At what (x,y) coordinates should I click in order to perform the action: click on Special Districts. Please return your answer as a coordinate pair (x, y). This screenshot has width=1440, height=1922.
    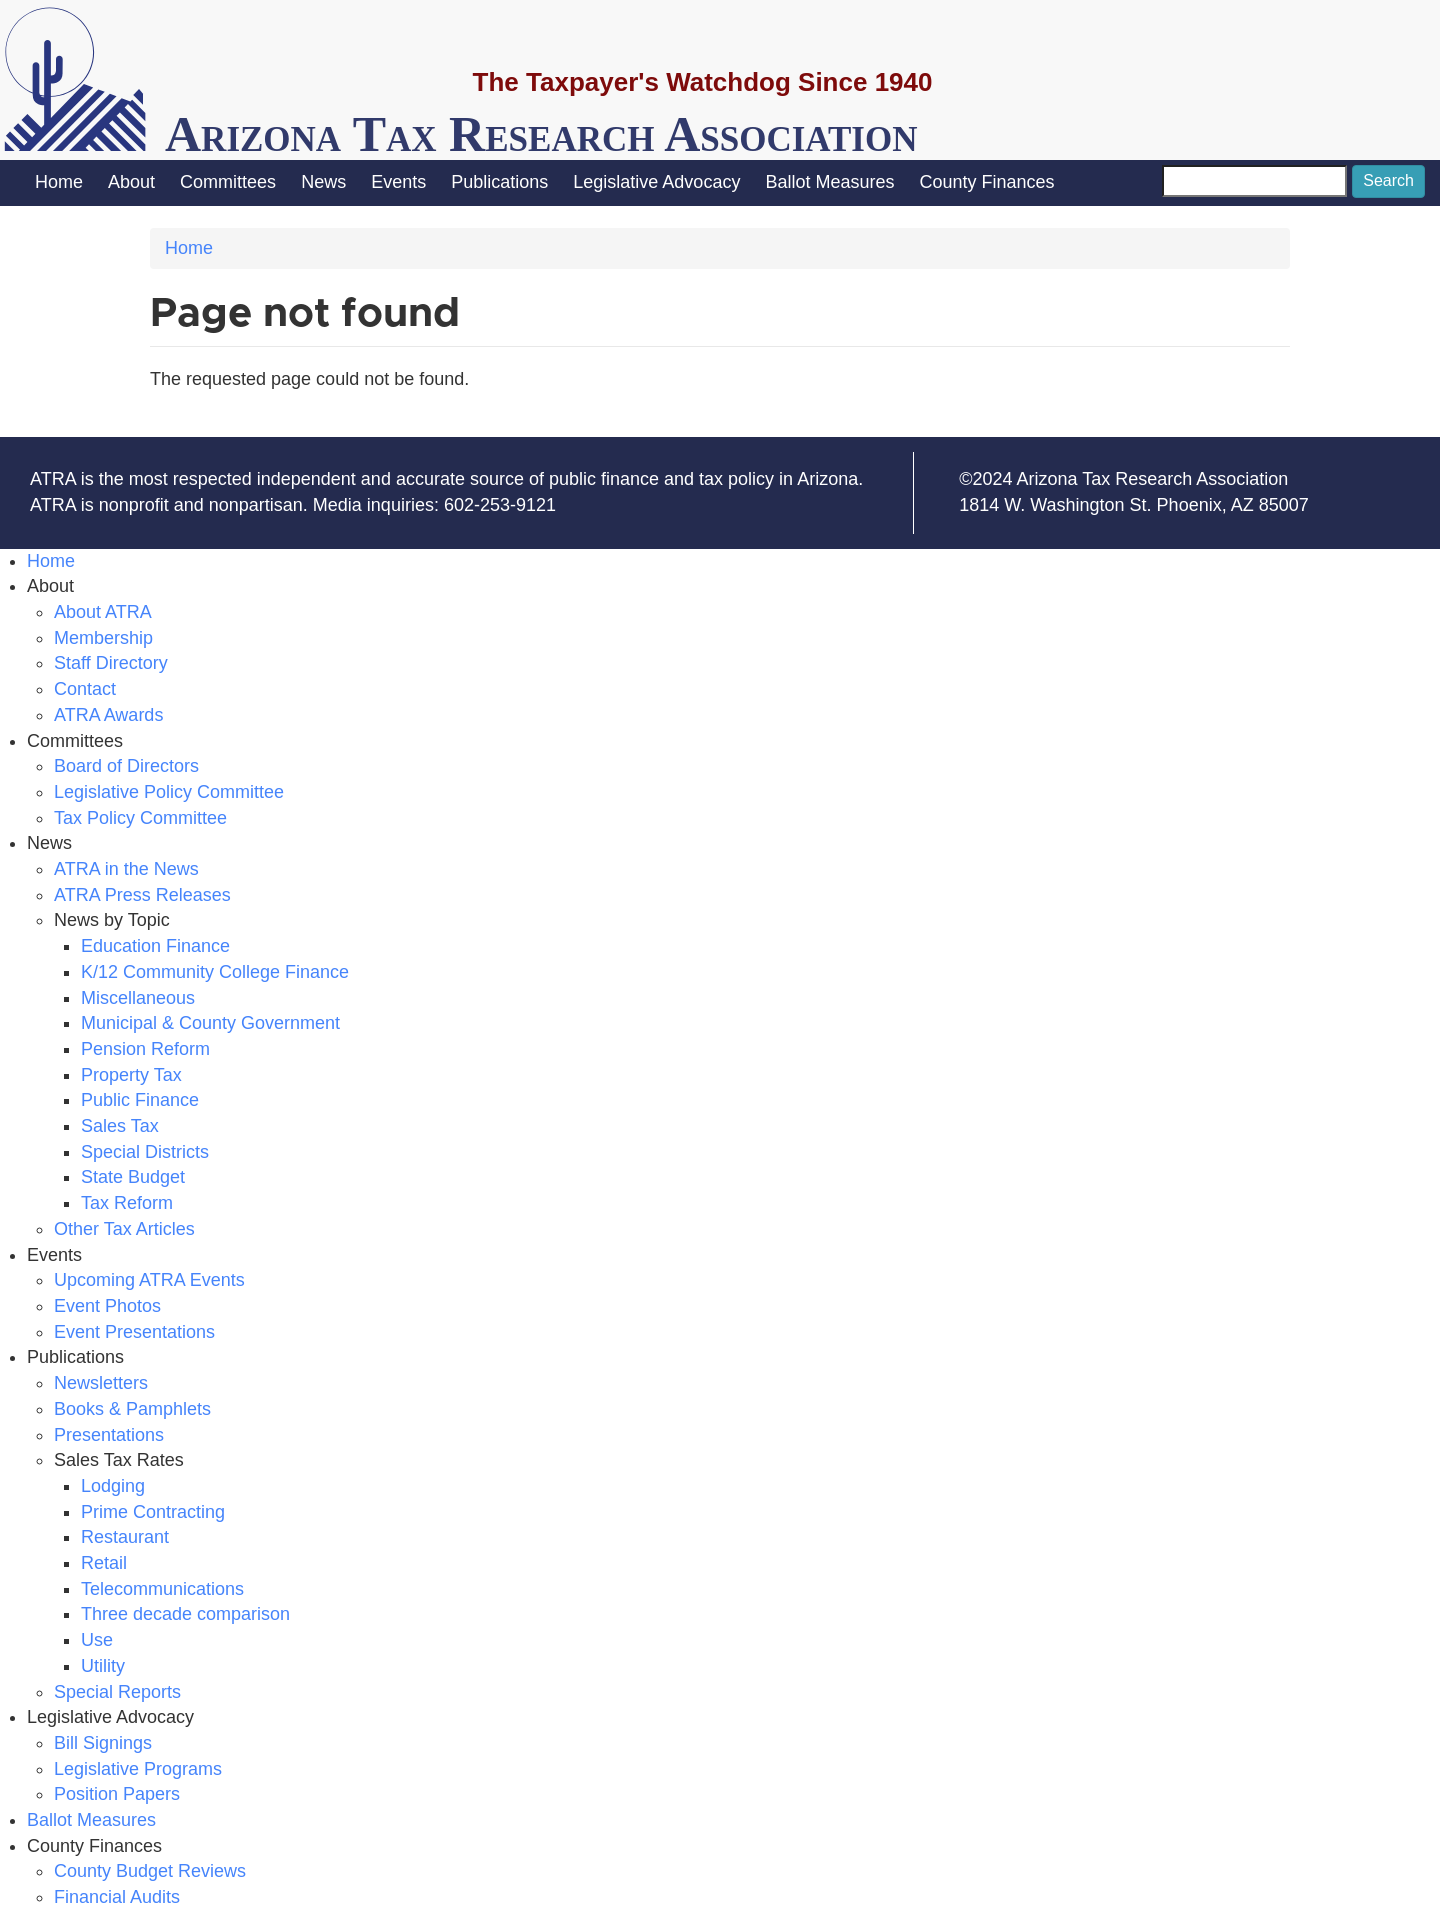
    Looking at the image, I should click on (145, 1152).